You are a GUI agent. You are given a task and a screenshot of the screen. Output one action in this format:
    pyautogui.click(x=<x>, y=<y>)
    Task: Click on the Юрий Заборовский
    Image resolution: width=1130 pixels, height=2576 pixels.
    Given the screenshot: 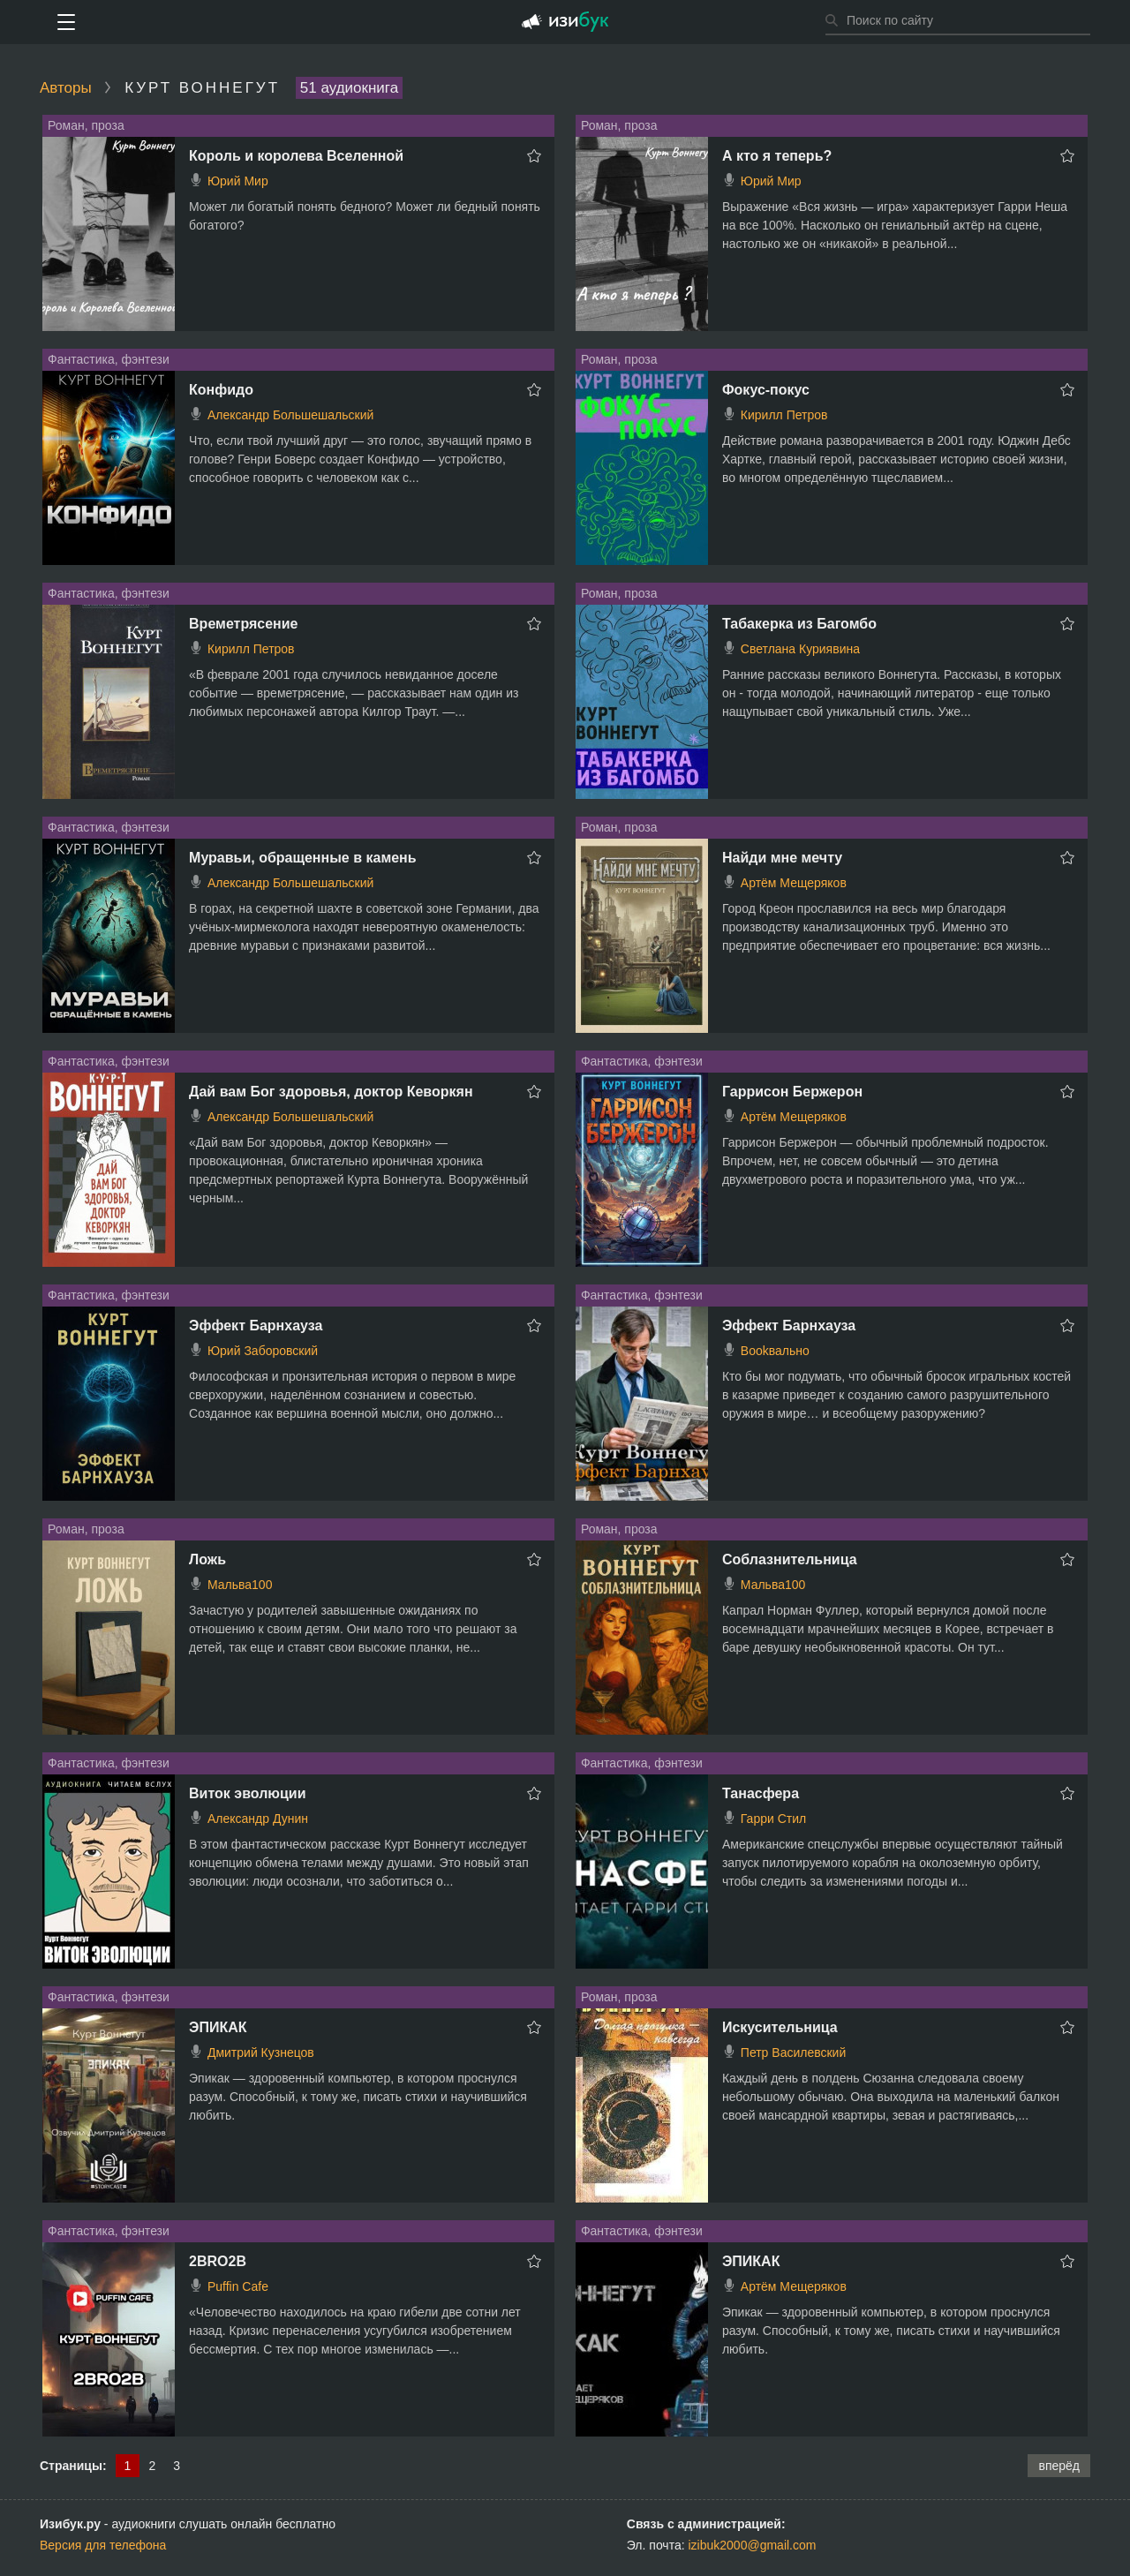 What is the action you would take?
    pyautogui.click(x=262, y=1351)
    